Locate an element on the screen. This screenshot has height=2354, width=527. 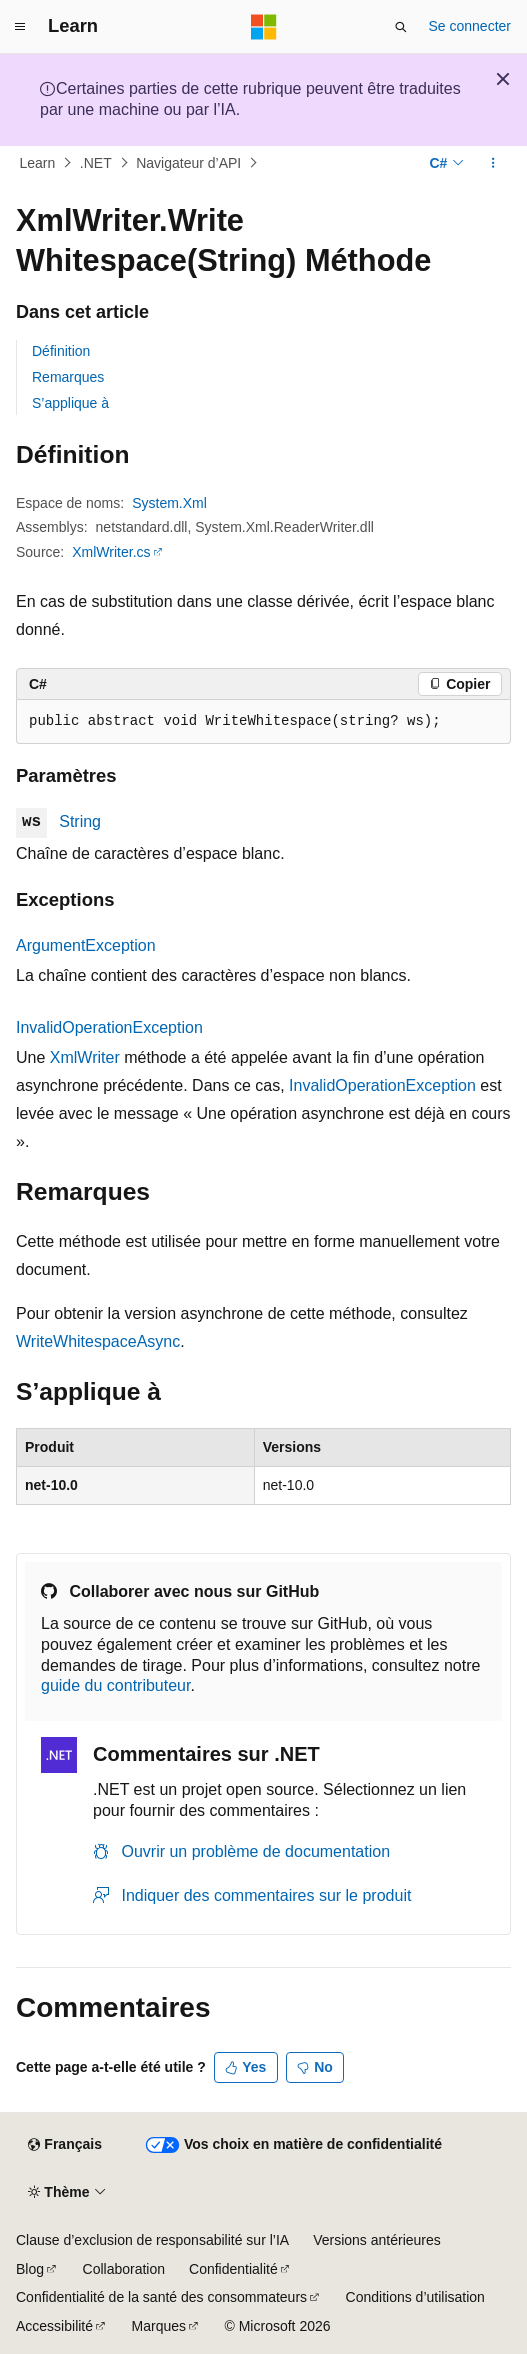
System.Xml is located at coordinates (169, 503).